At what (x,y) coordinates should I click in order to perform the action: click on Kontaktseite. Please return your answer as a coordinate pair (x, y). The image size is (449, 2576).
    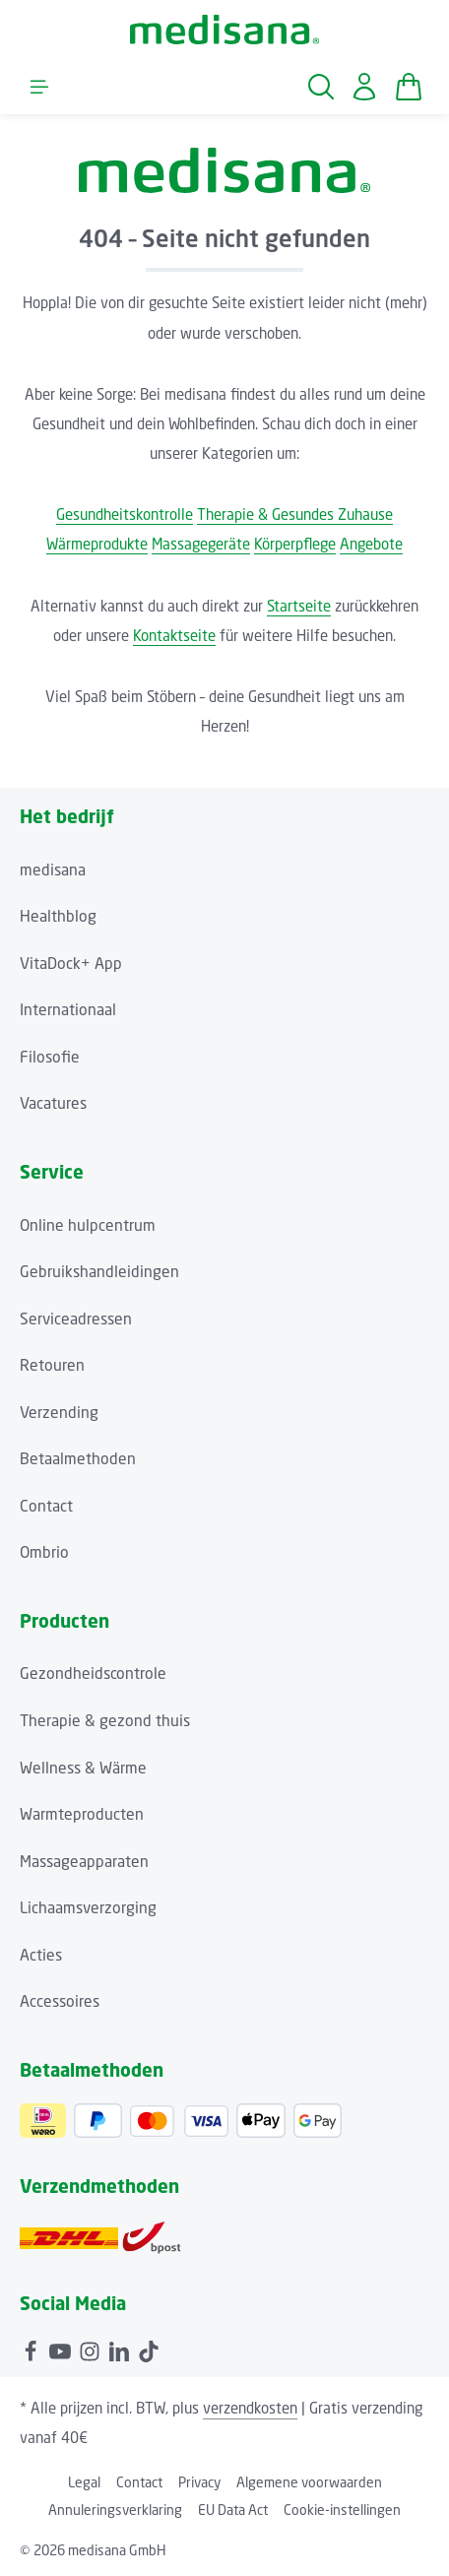
    Looking at the image, I should click on (174, 635).